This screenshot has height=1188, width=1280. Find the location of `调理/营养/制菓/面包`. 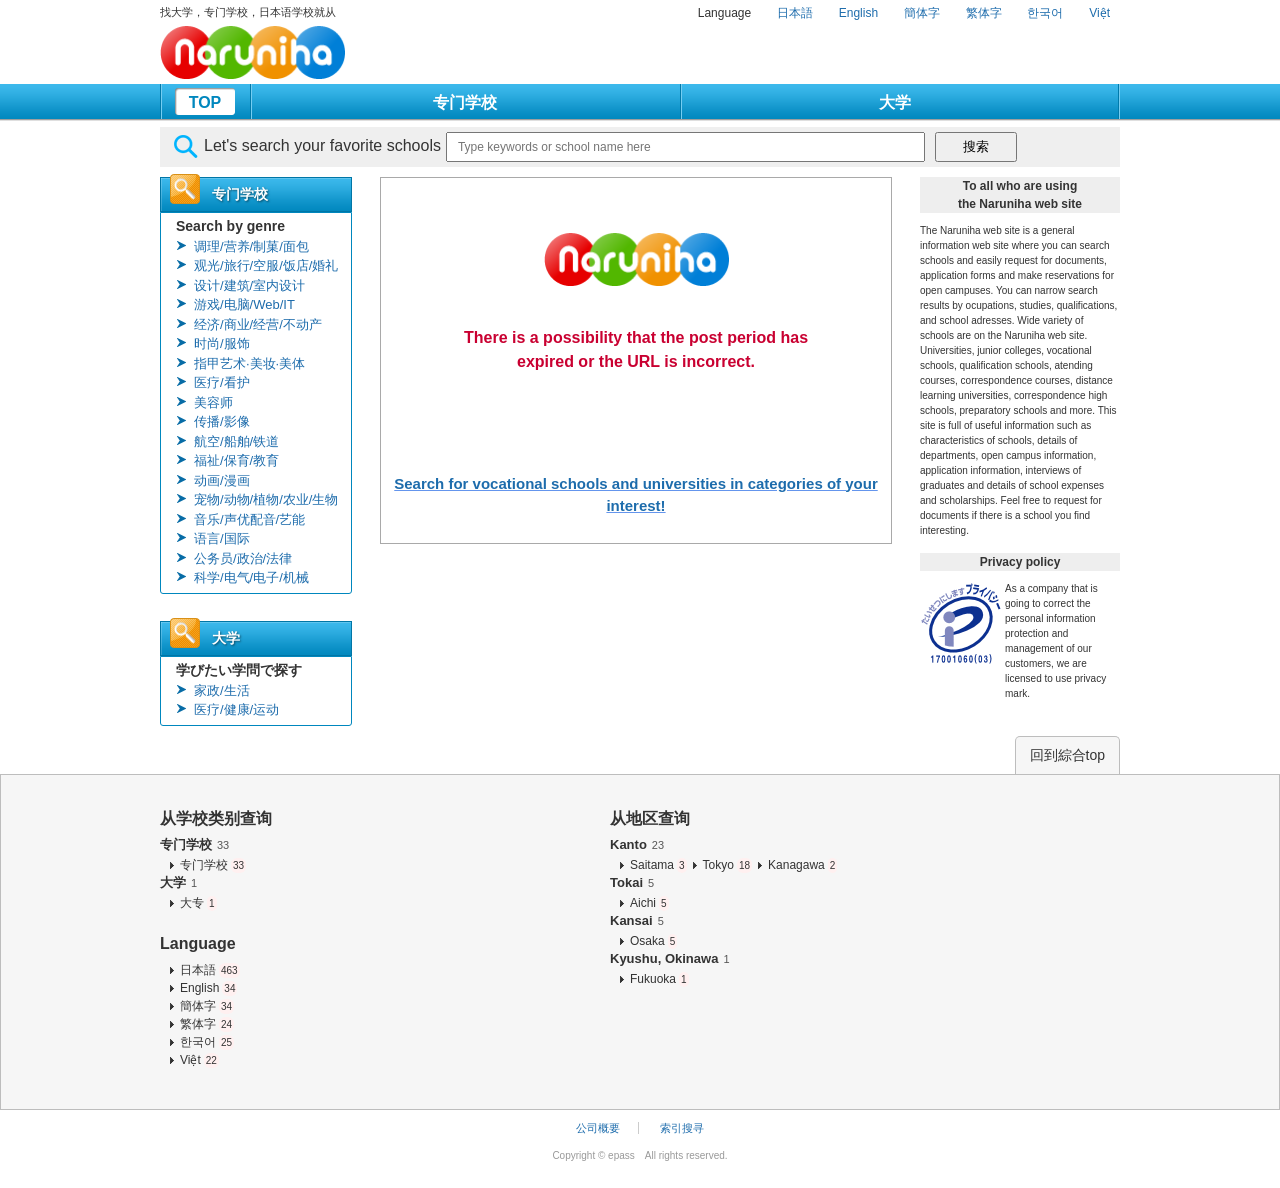

调理/营养/制菓/面包 is located at coordinates (251, 246).